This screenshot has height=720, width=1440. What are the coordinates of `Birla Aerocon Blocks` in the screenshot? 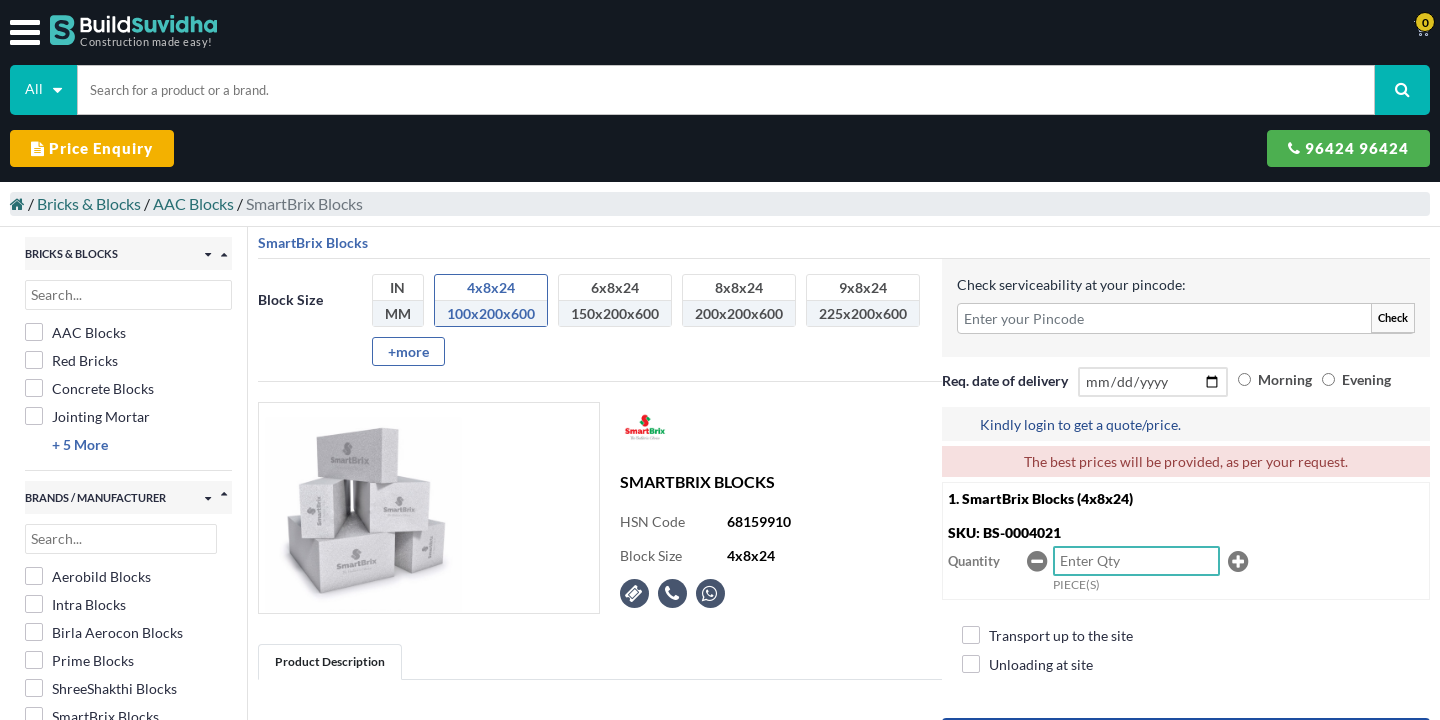 It's located at (114, 552).